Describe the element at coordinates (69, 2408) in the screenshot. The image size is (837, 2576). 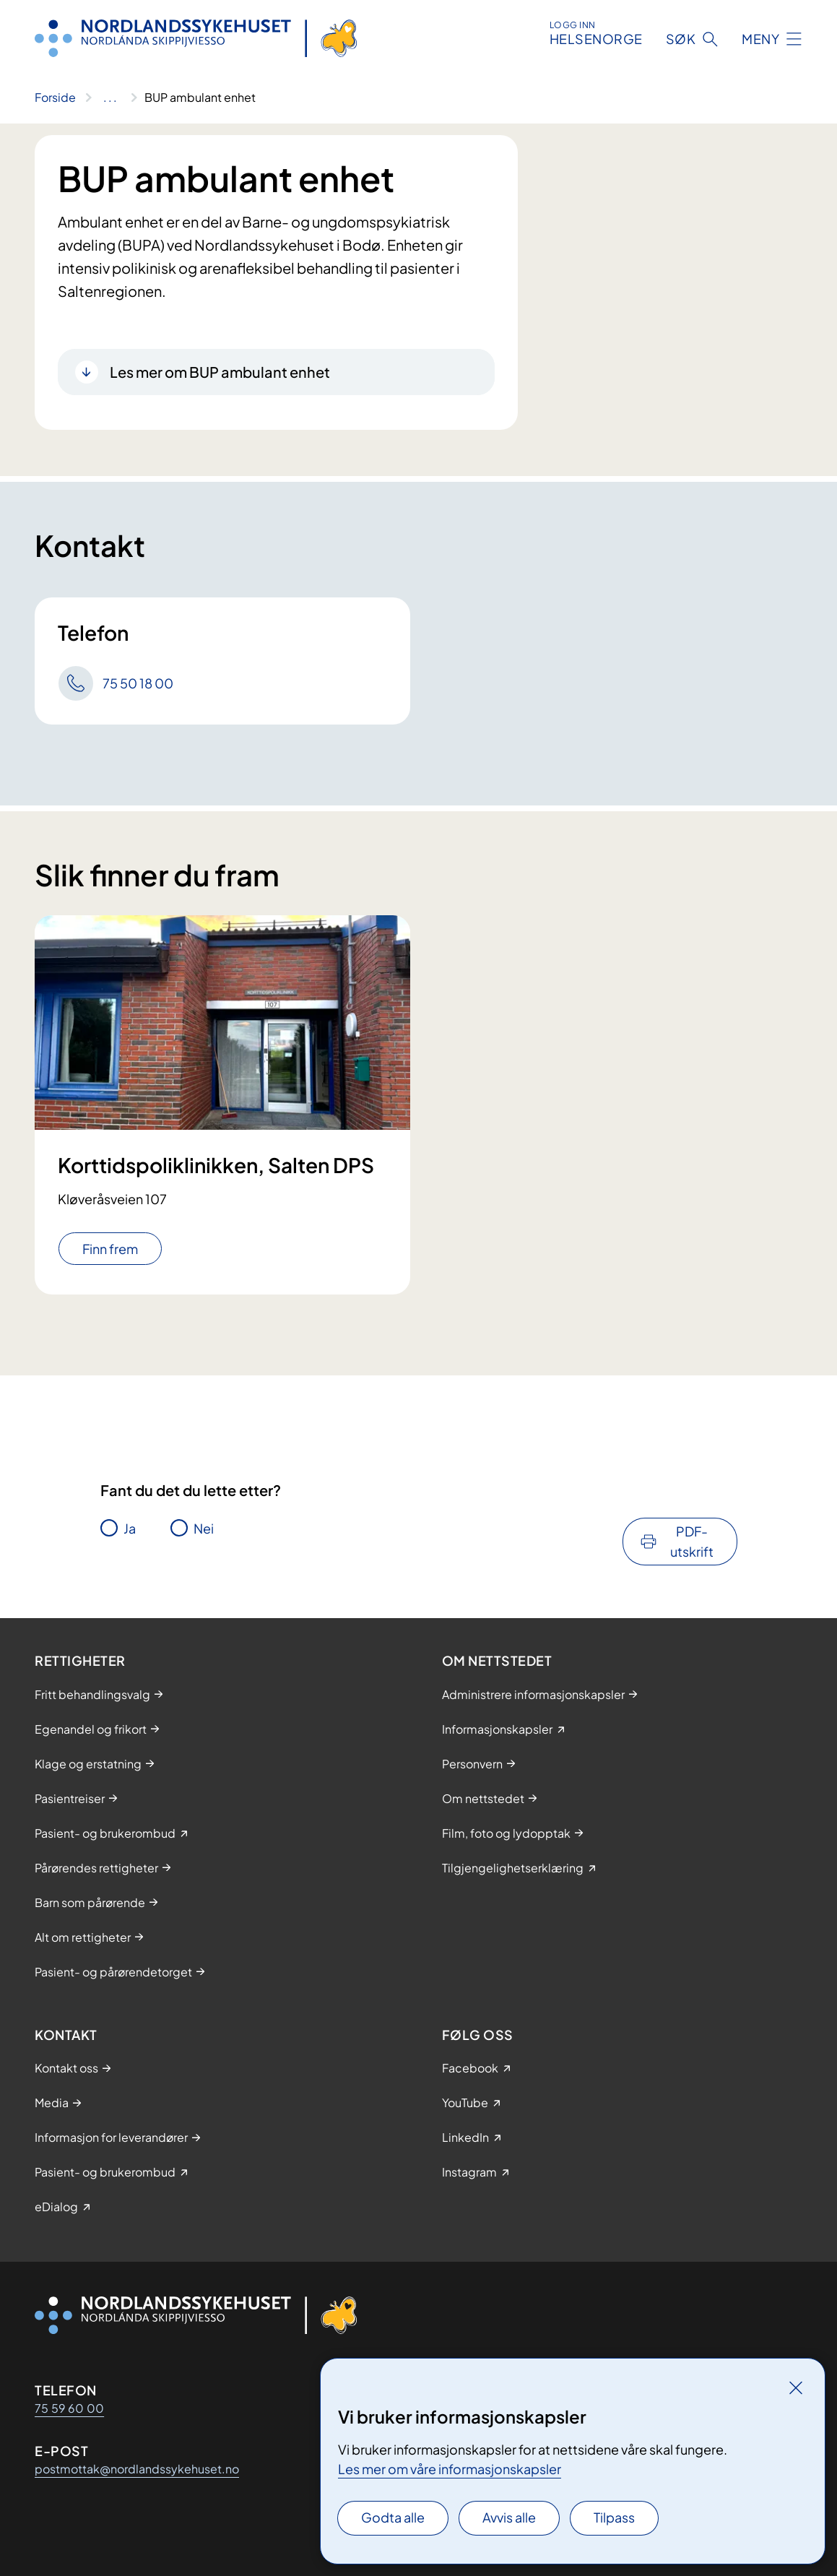
I see `75 59 60 00` at that location.